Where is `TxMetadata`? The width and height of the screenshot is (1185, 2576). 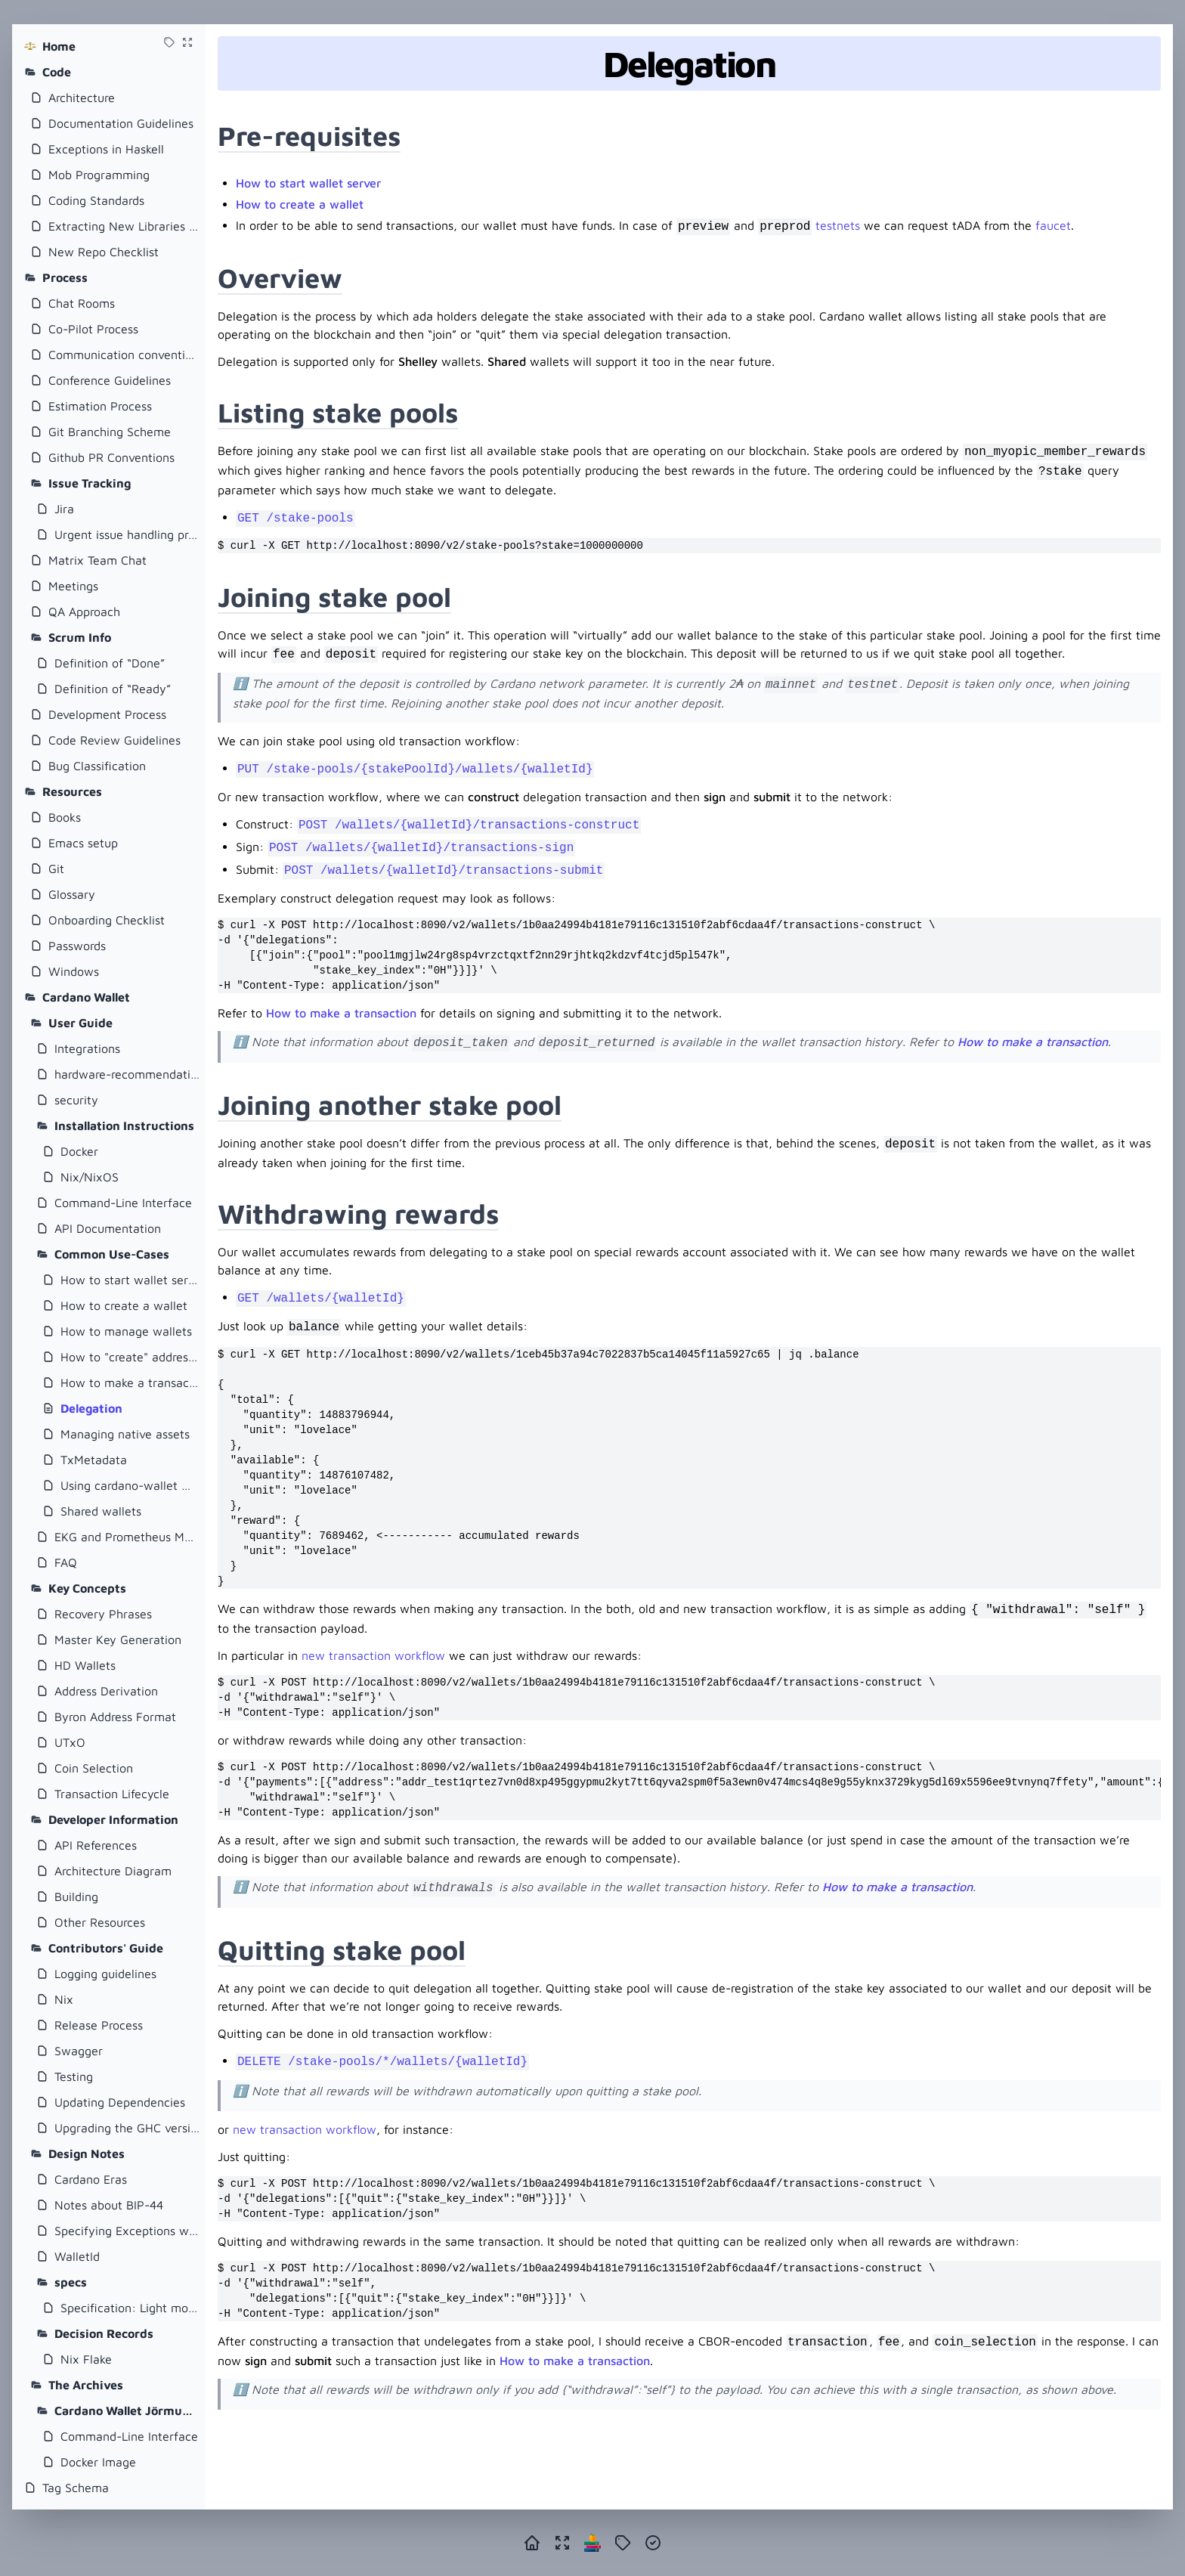 TxMetadata is located at coordinates (93, 1459).